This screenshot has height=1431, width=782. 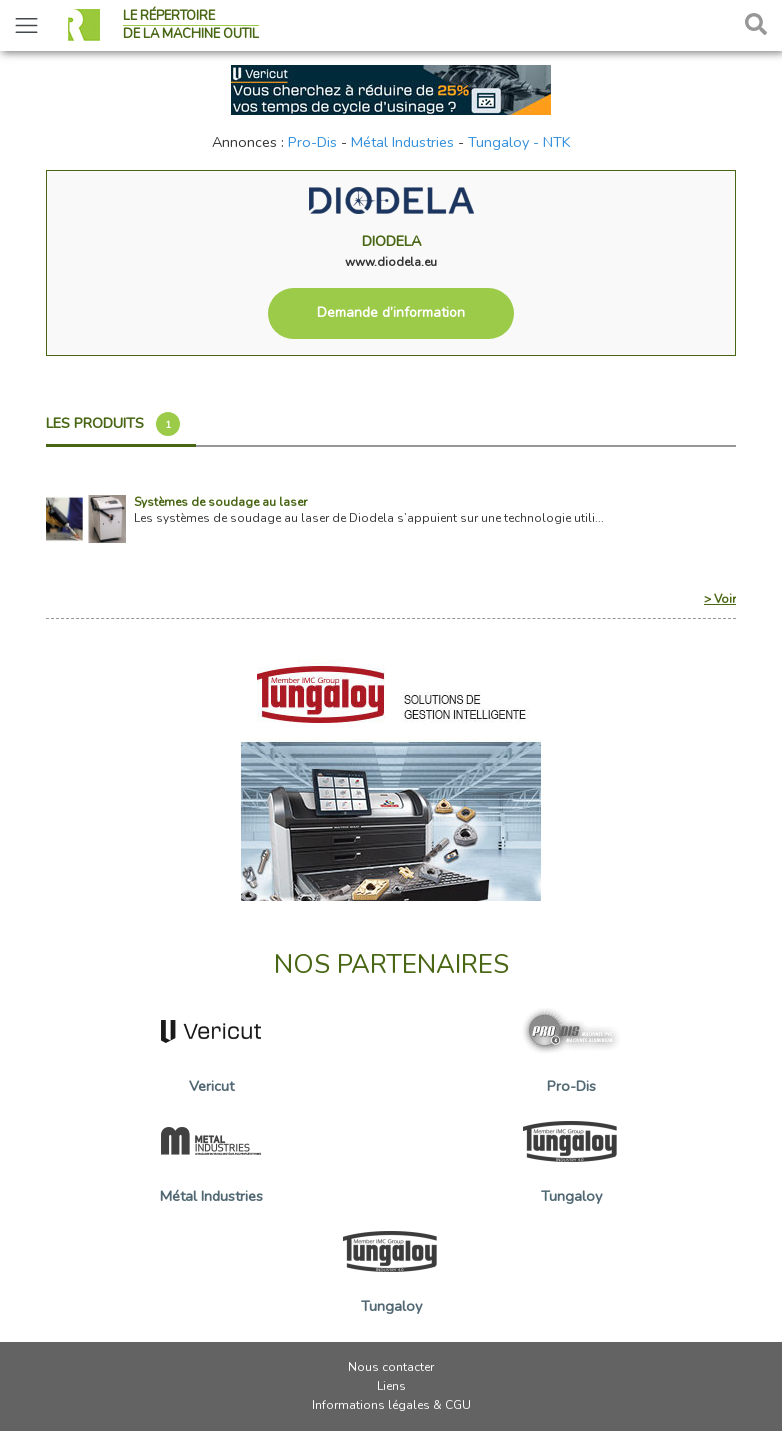 I want to click on > Voir, so click(x=720, y=599).